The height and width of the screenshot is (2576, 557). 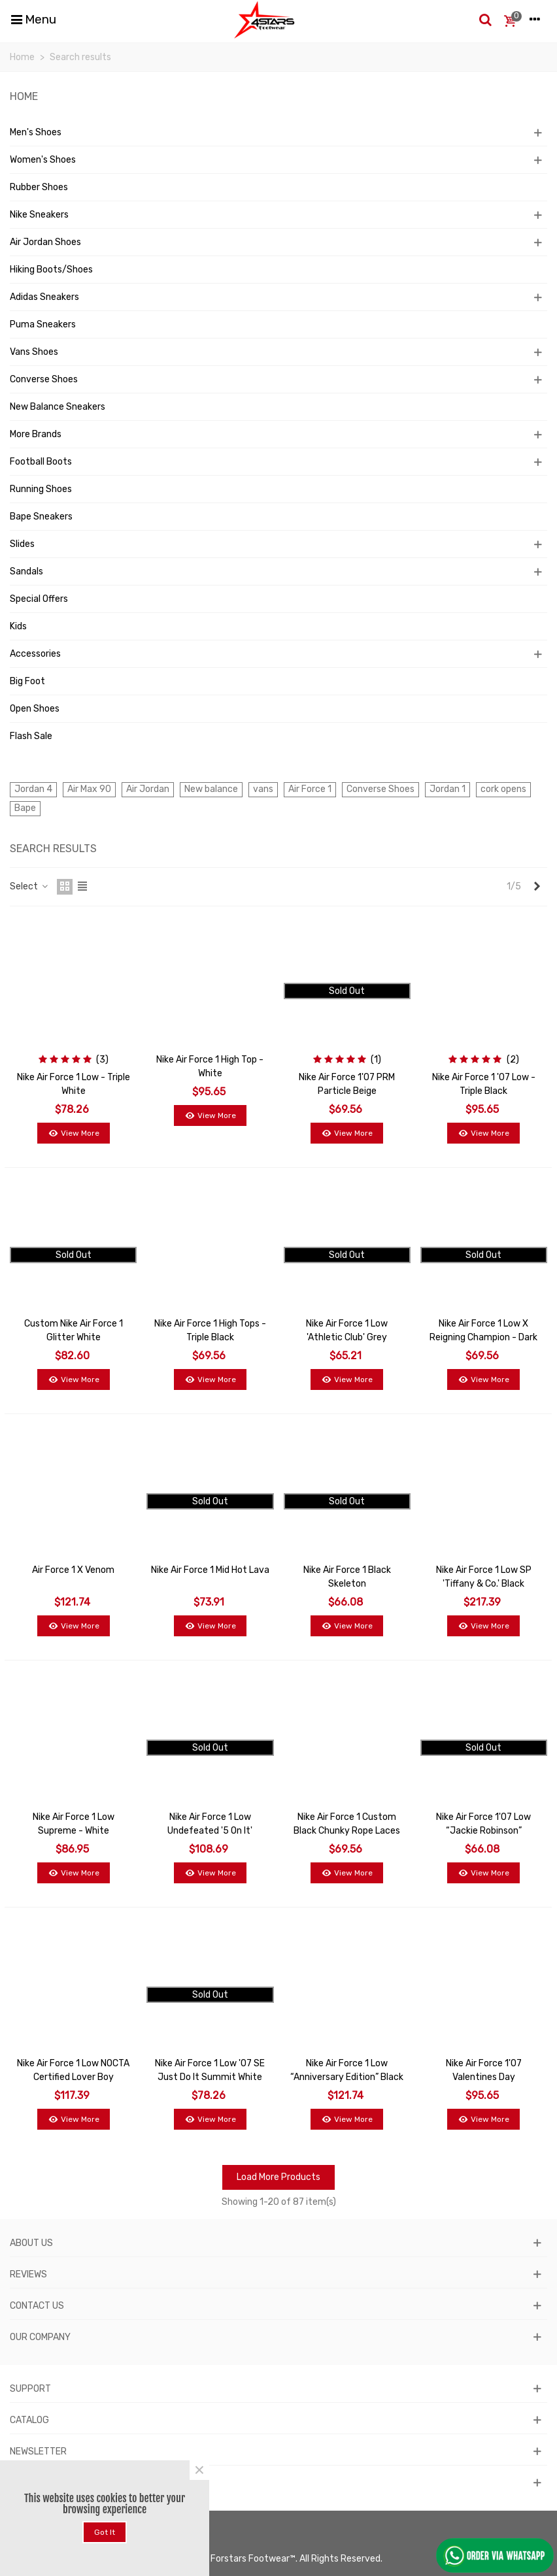 I want to click on Nike Air Force 1 High Top - White, so click(x=209, y=1066).